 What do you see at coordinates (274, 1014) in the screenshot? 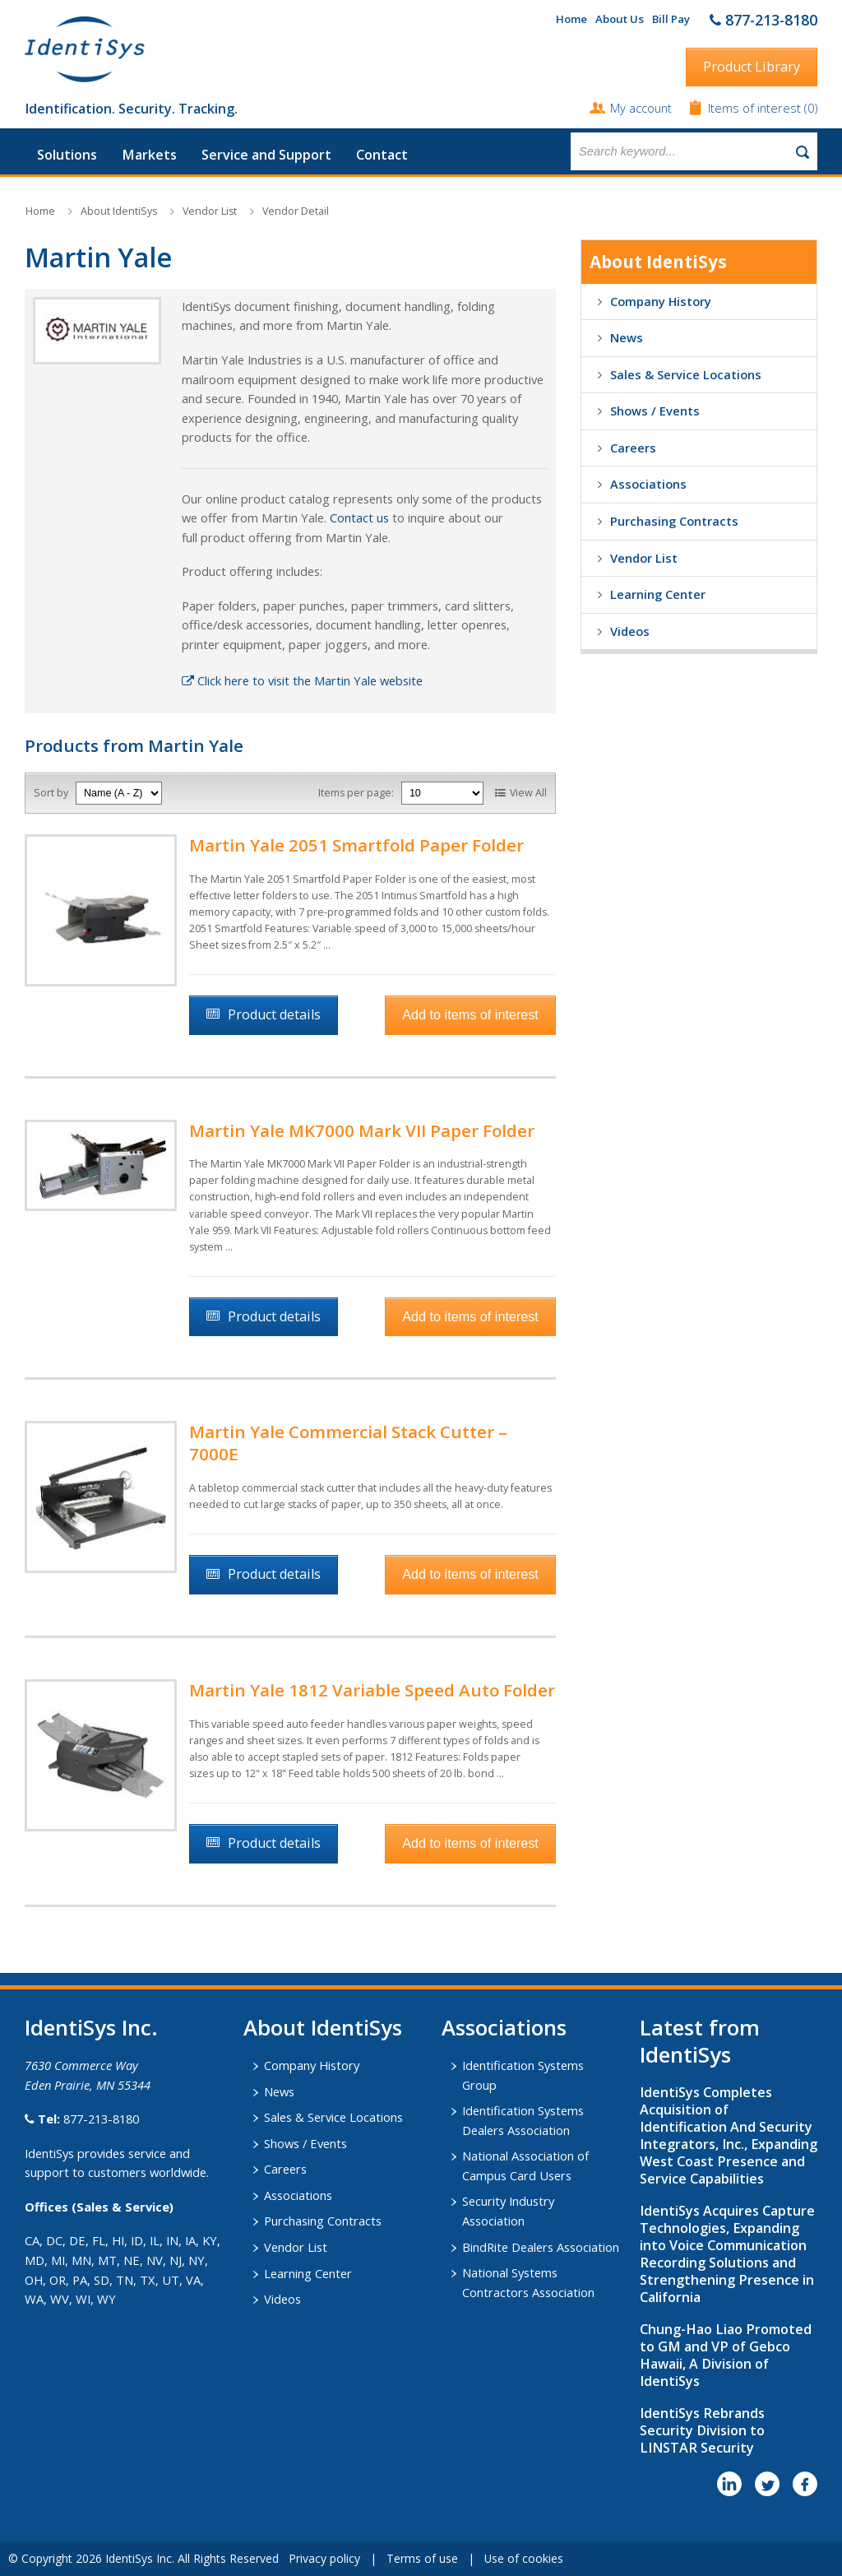
I see `Product details` at bounding box center [274, 1014].